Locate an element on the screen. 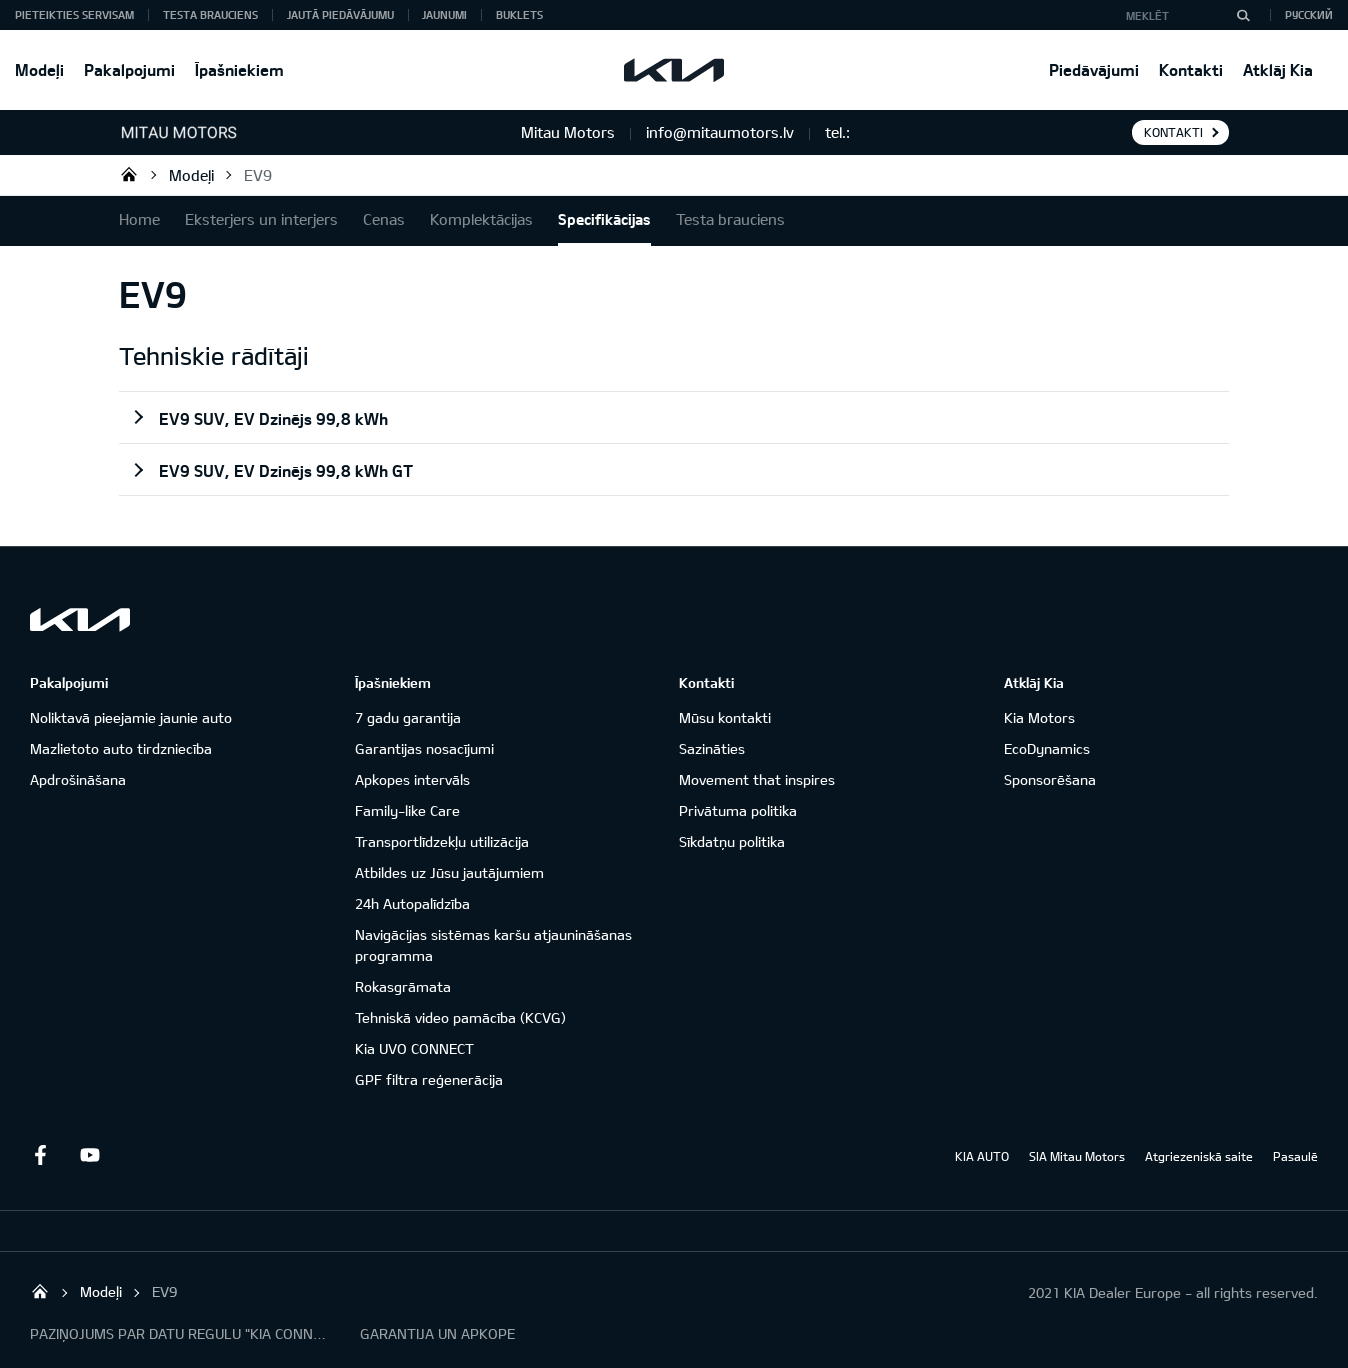 This screenshot has width=1348, height=1368. KIA AUTO is located at coordinates (982, 1156).